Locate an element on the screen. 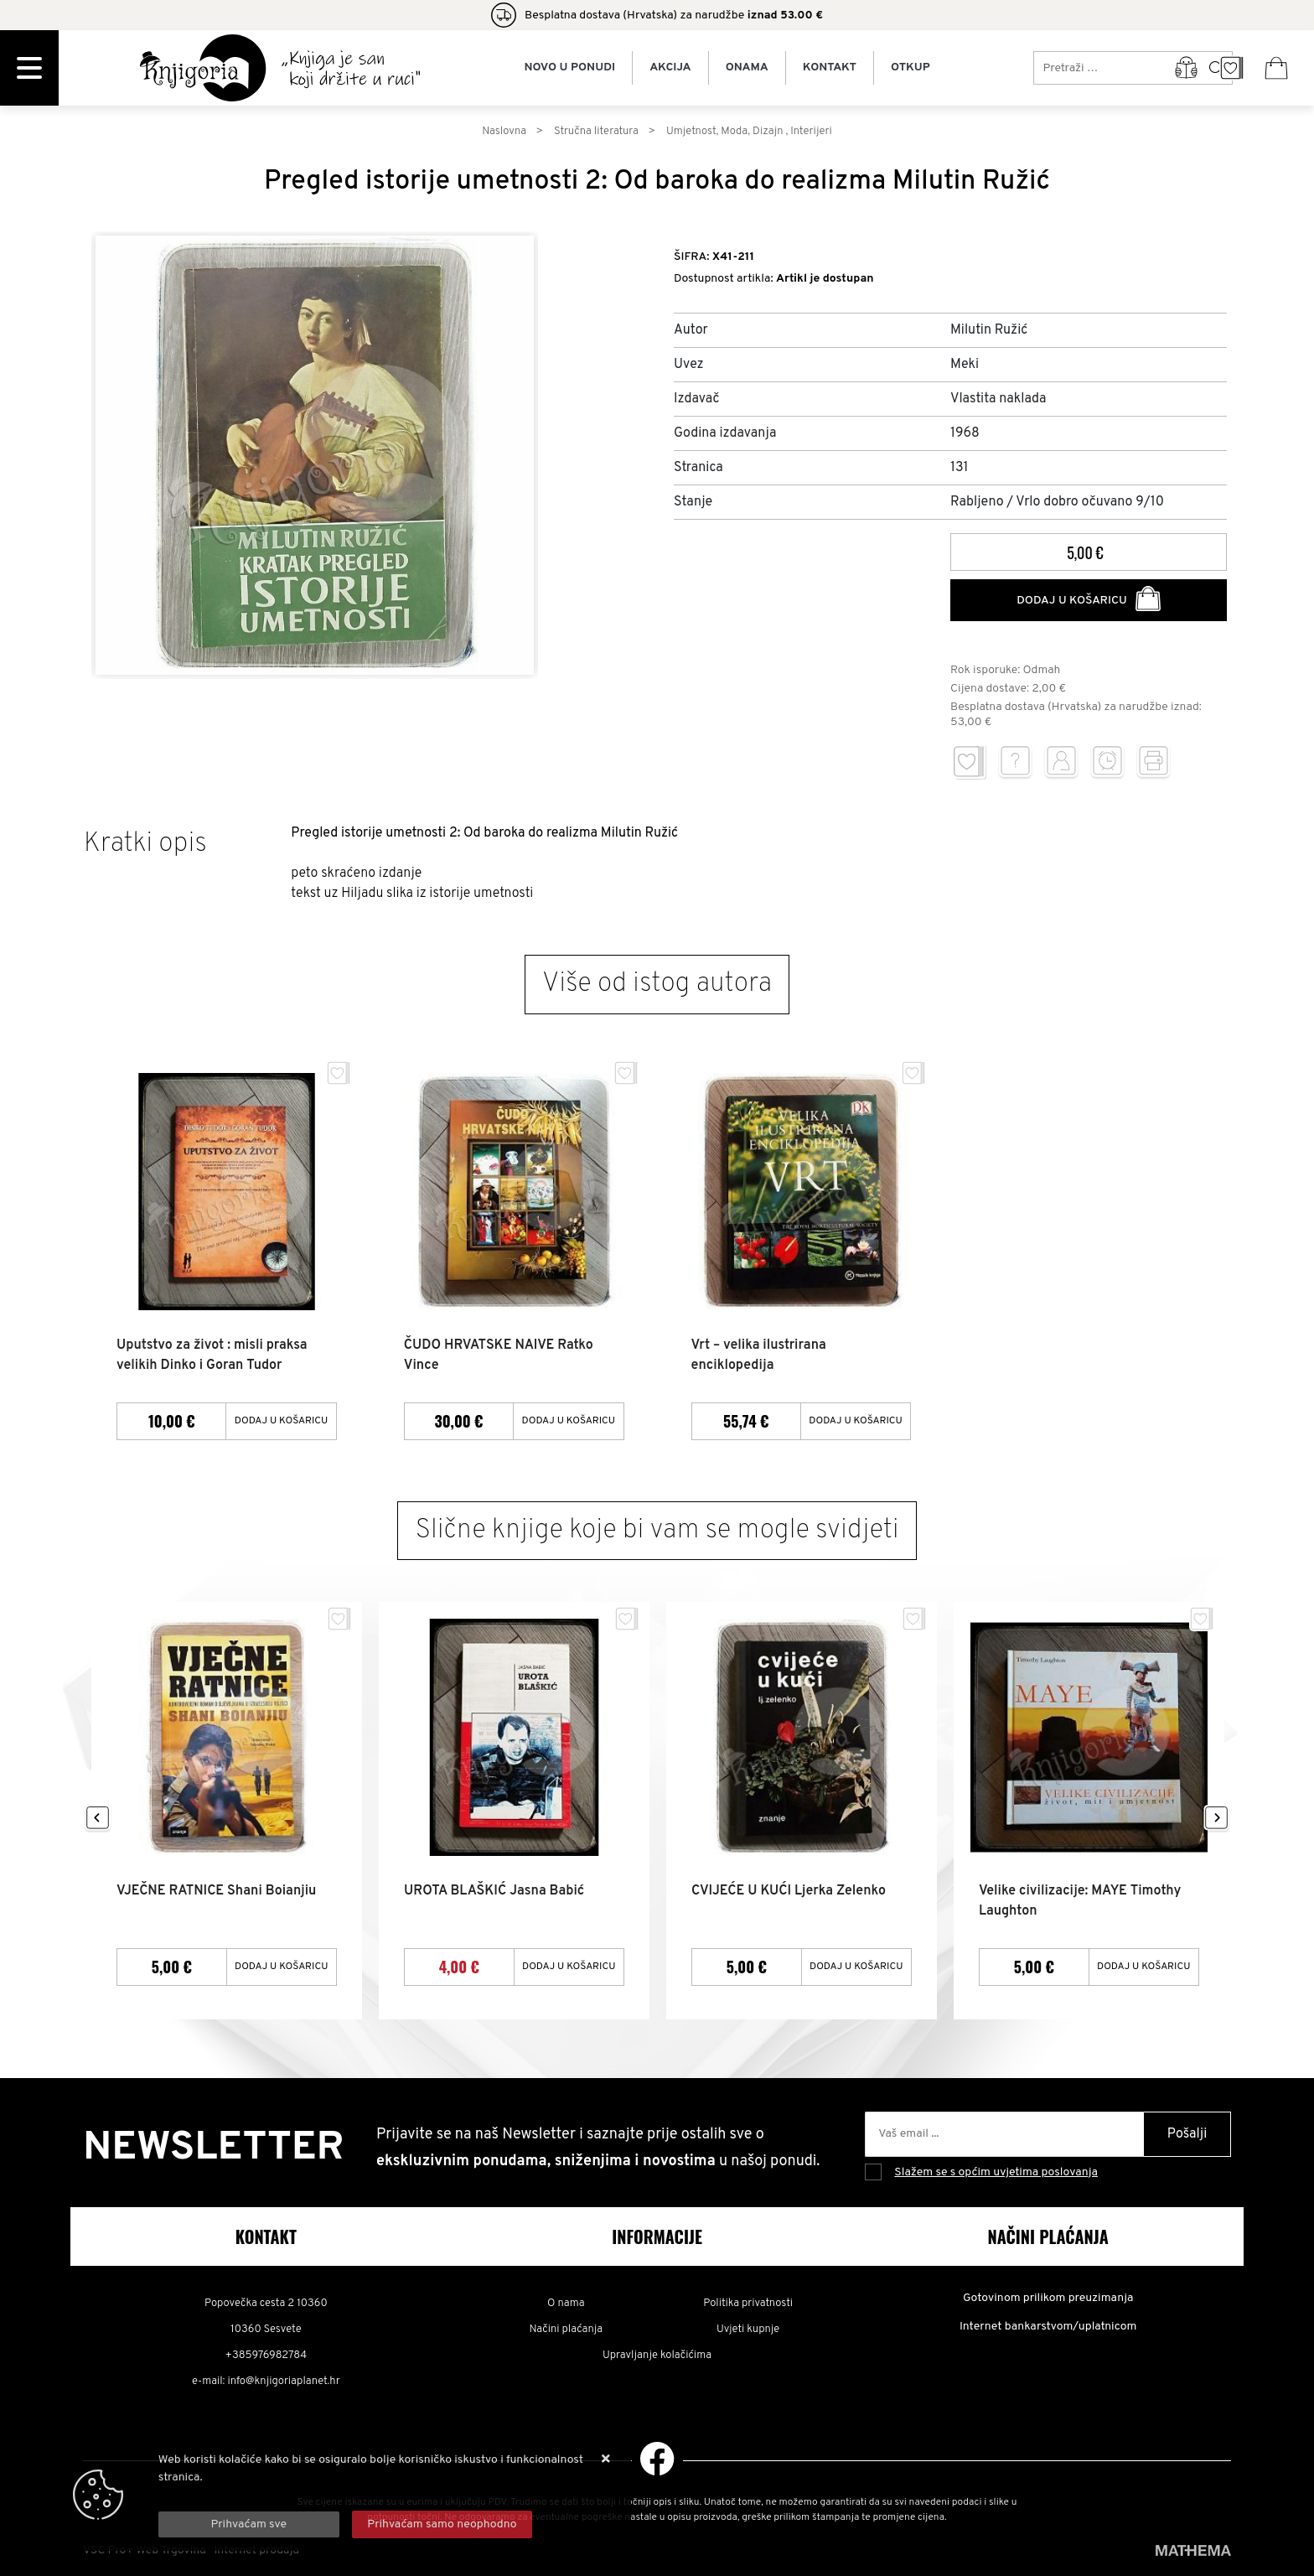 The width and height of the screenshot is (1314, 2576). [Vaša košarica] is located at coordinates (1276, 67).